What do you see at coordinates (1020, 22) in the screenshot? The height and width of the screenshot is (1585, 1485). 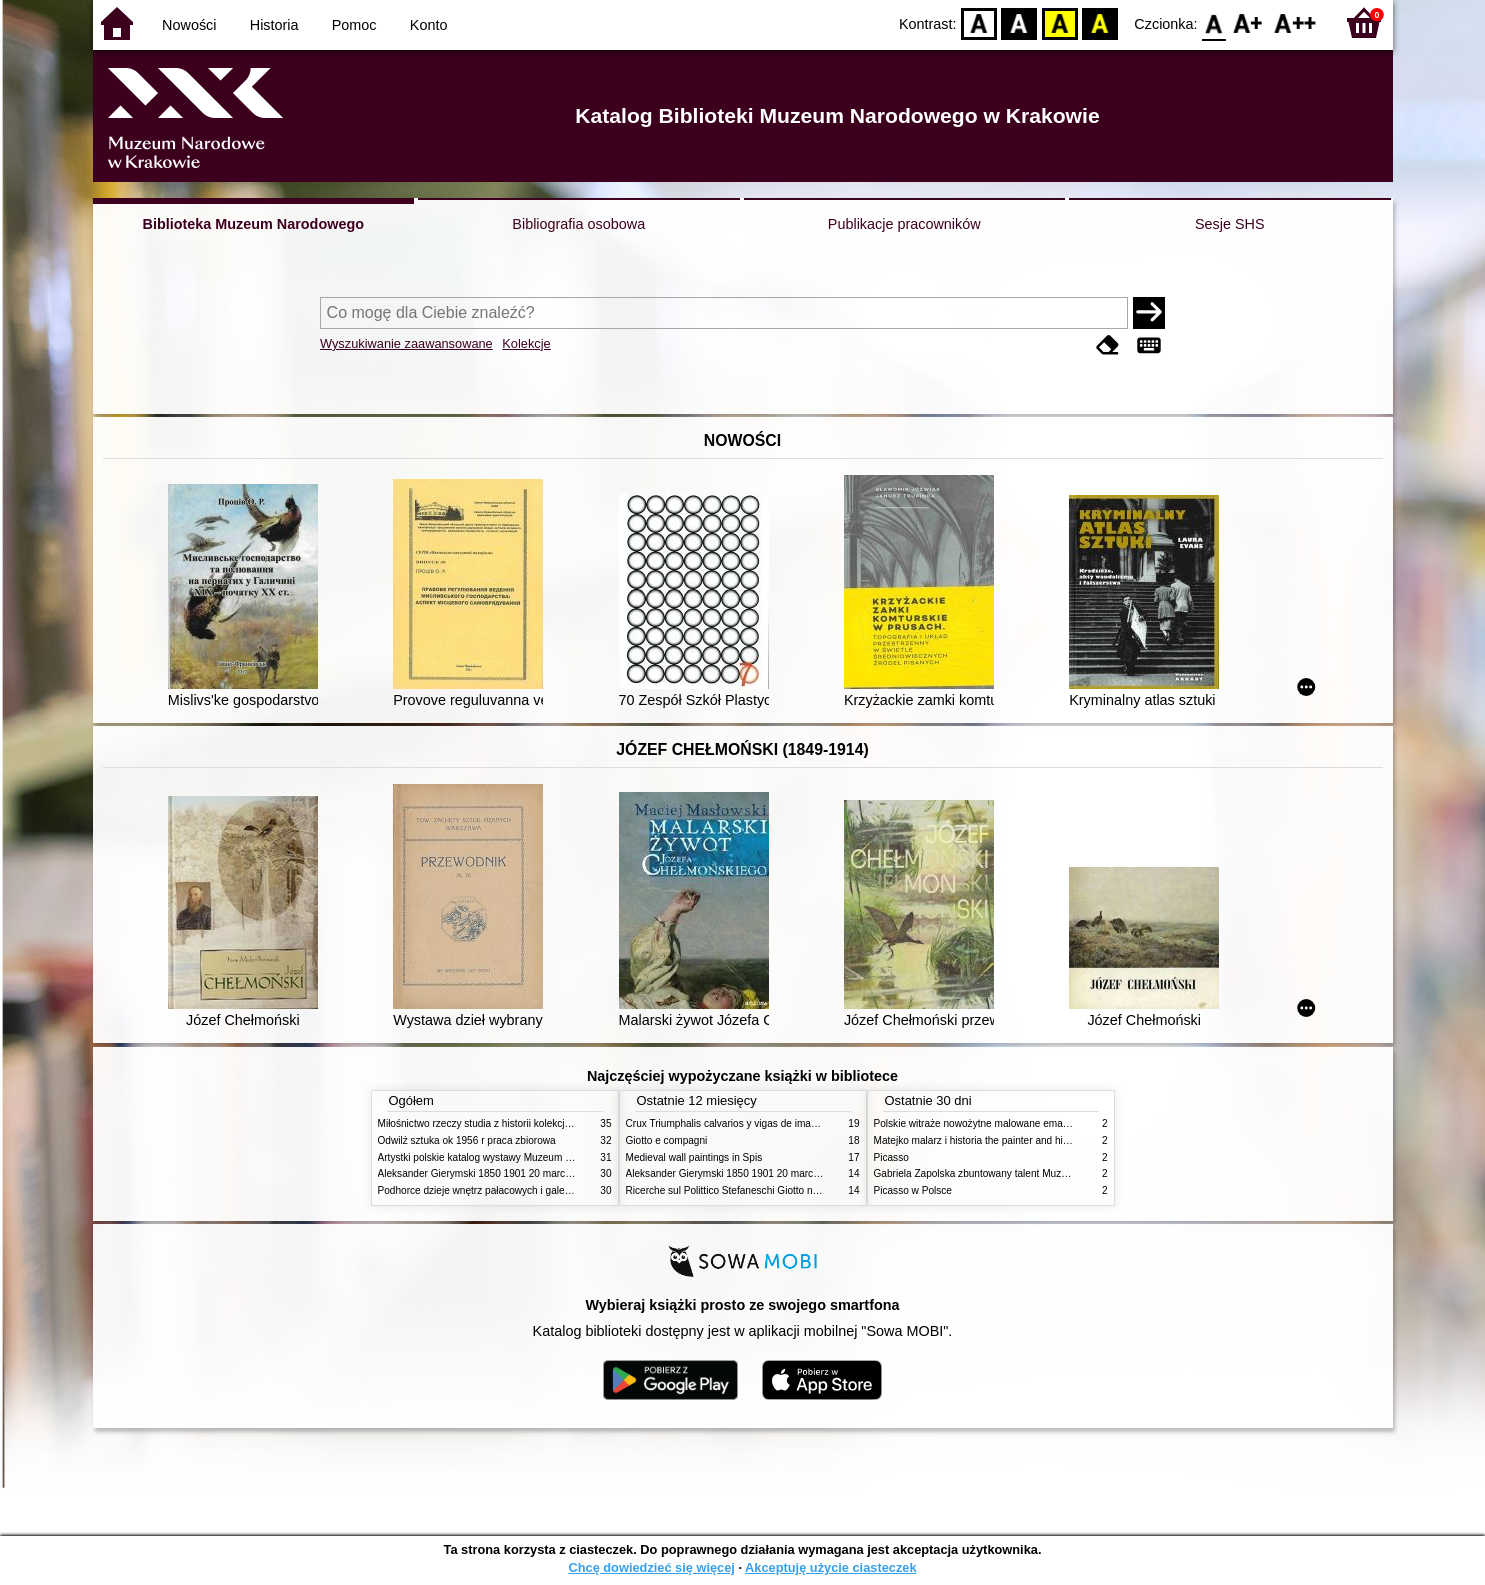 I see `BW` at bounding box center [1020, 22].